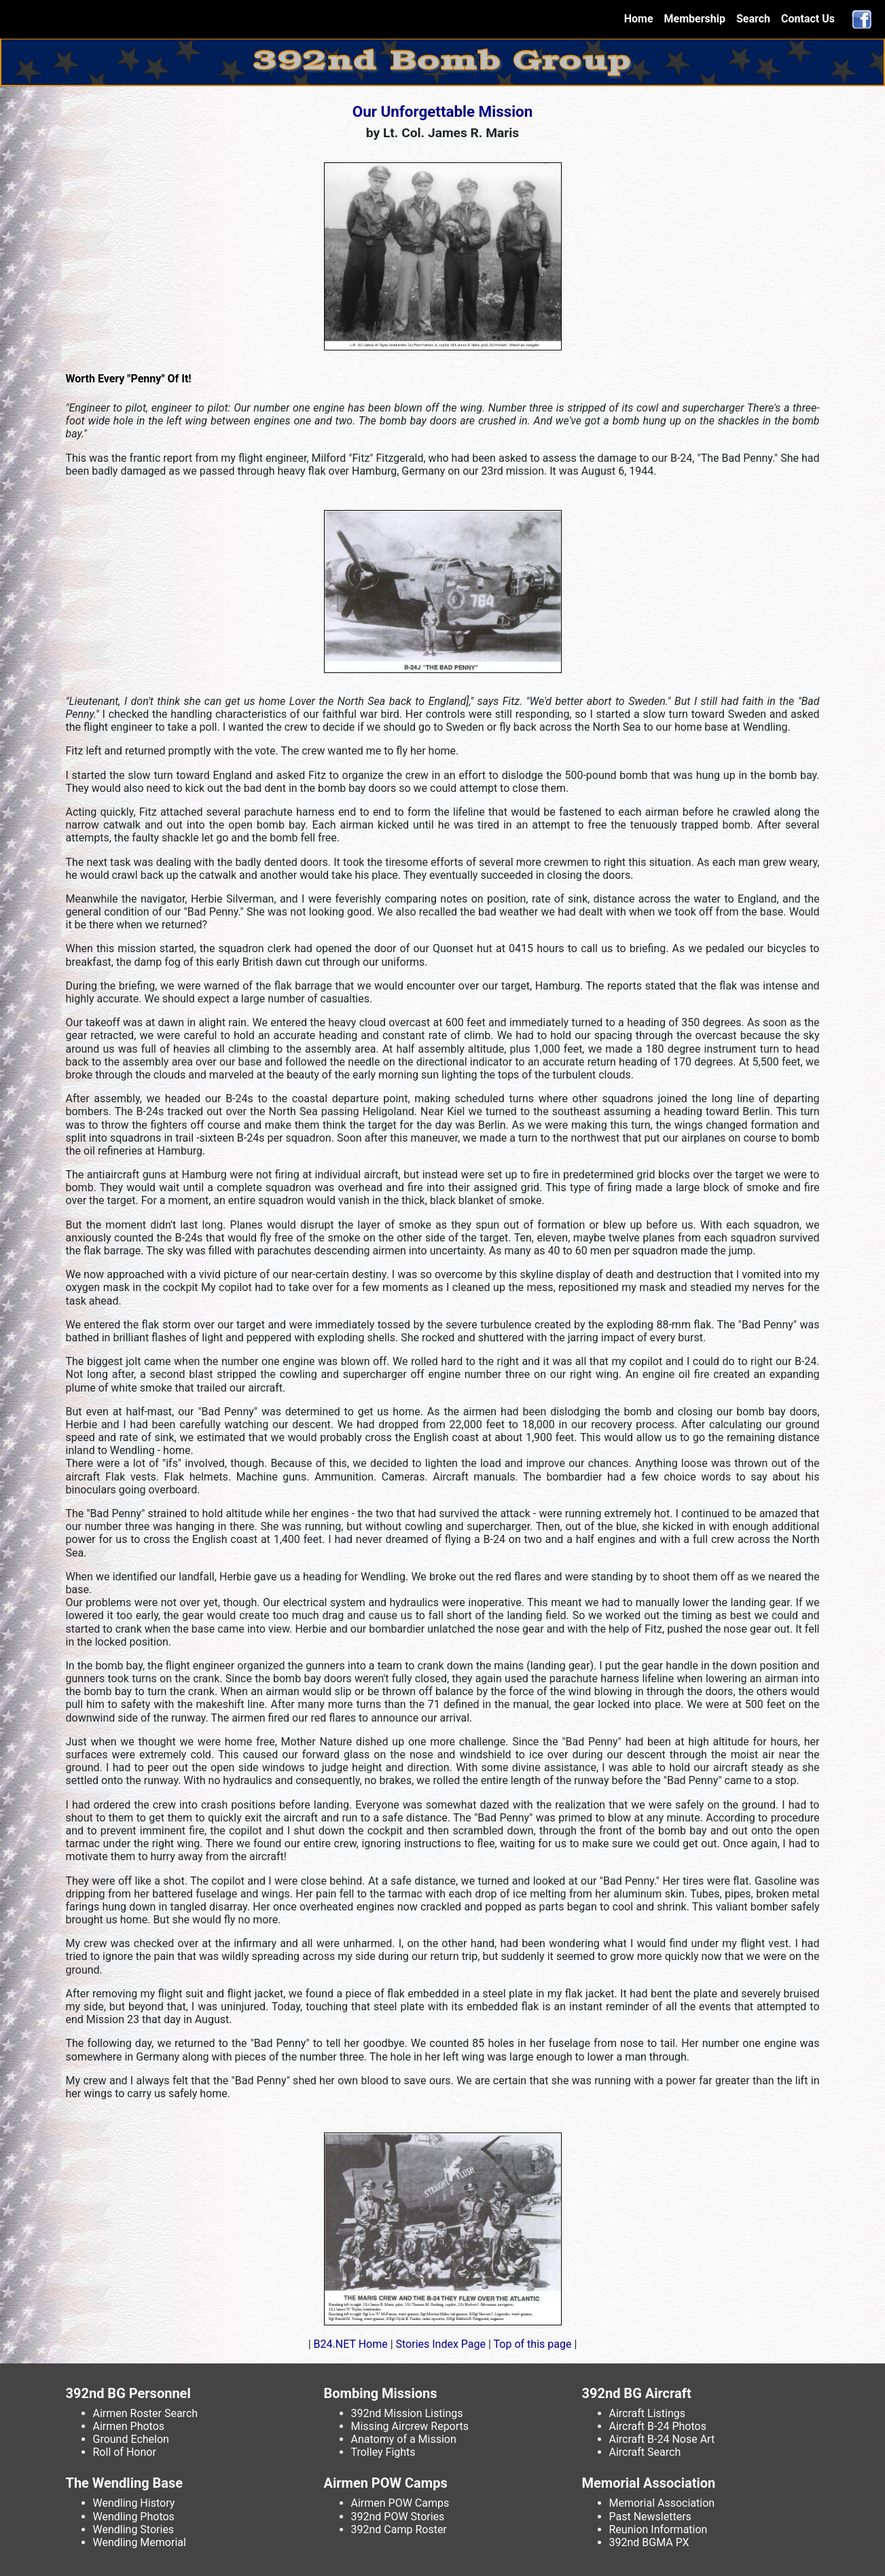 Image resolution: width=885 pixels, height=2576 pixels. I want to click on Wendling Photos, so click(134, 2516).